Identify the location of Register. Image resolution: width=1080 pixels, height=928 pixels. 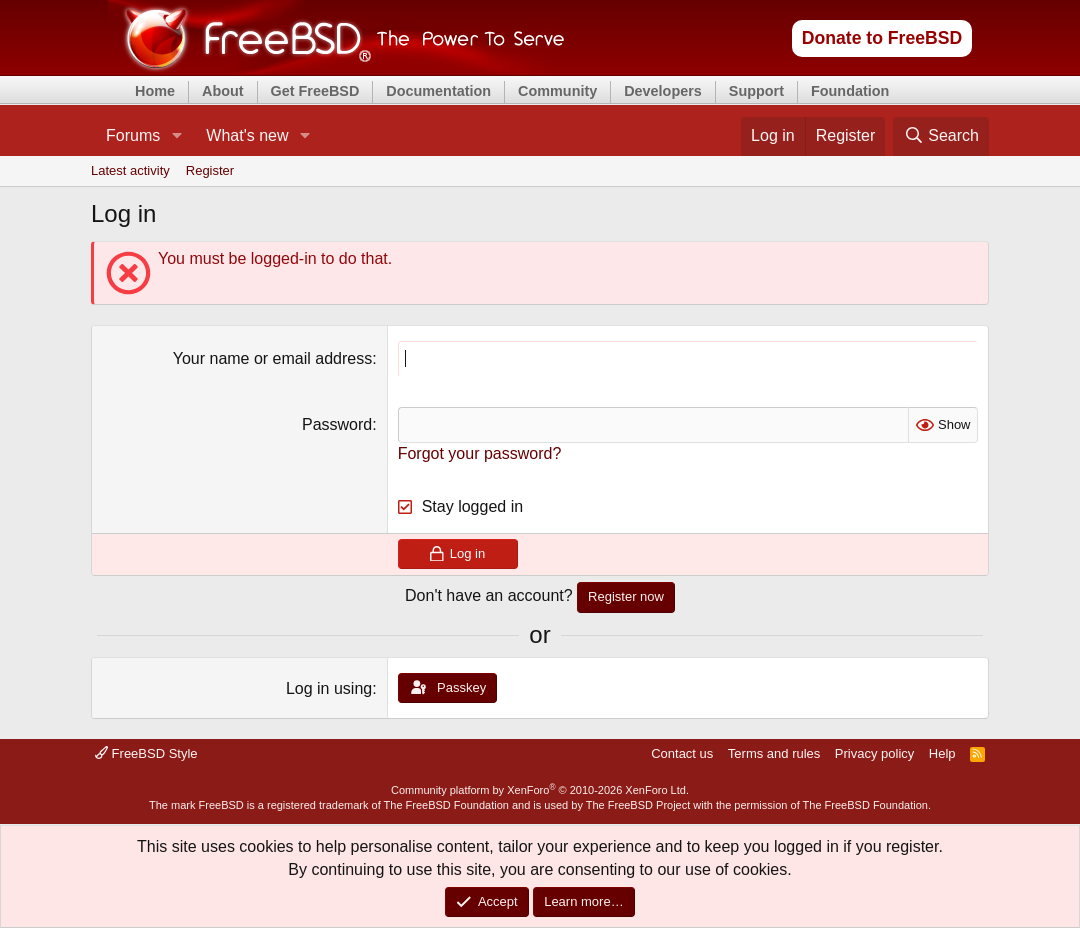
(210, 170).